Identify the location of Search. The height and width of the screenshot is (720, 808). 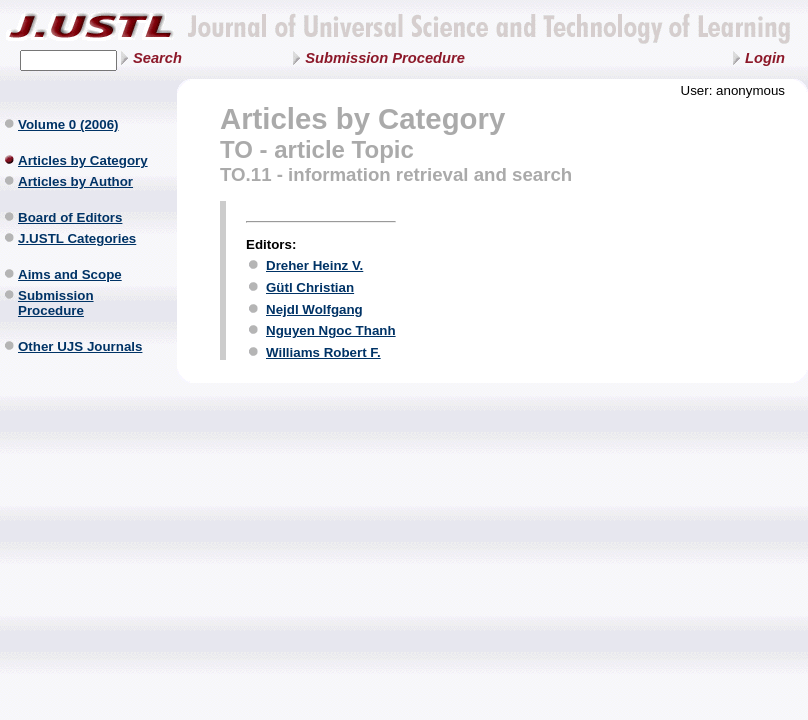
(157, 58).